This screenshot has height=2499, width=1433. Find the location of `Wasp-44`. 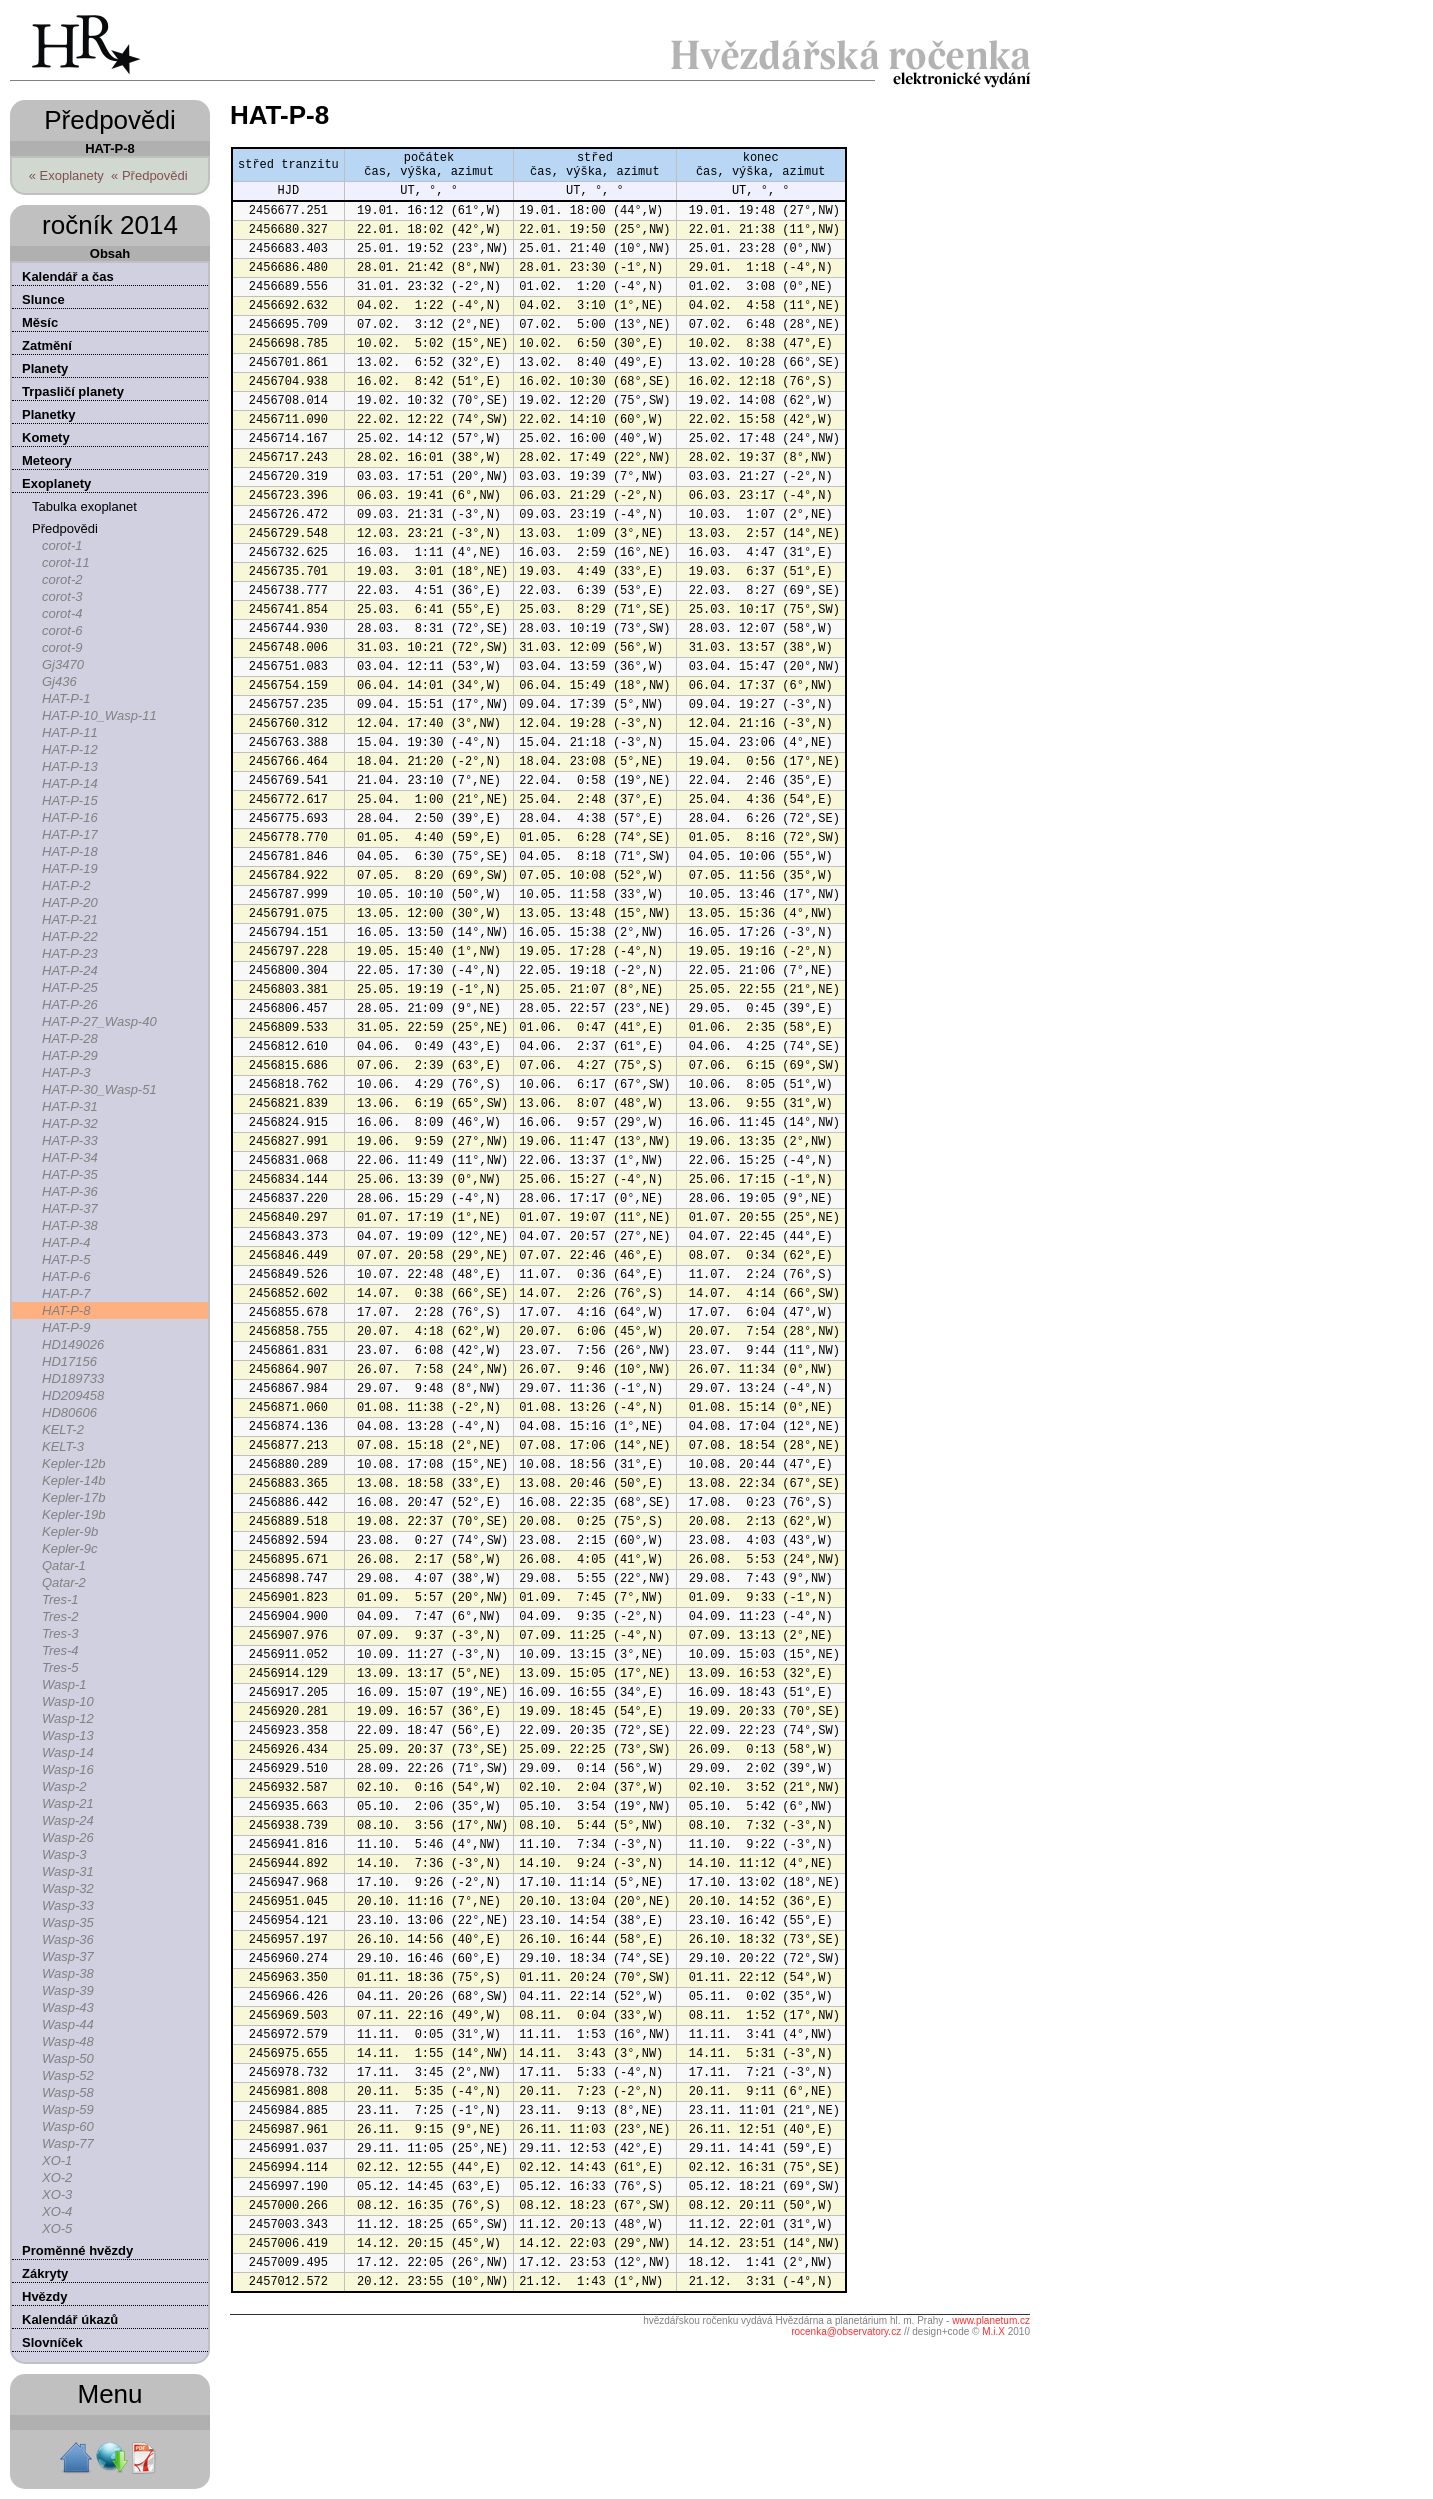

Wasp-44 is located at coordinates (68, 2024).